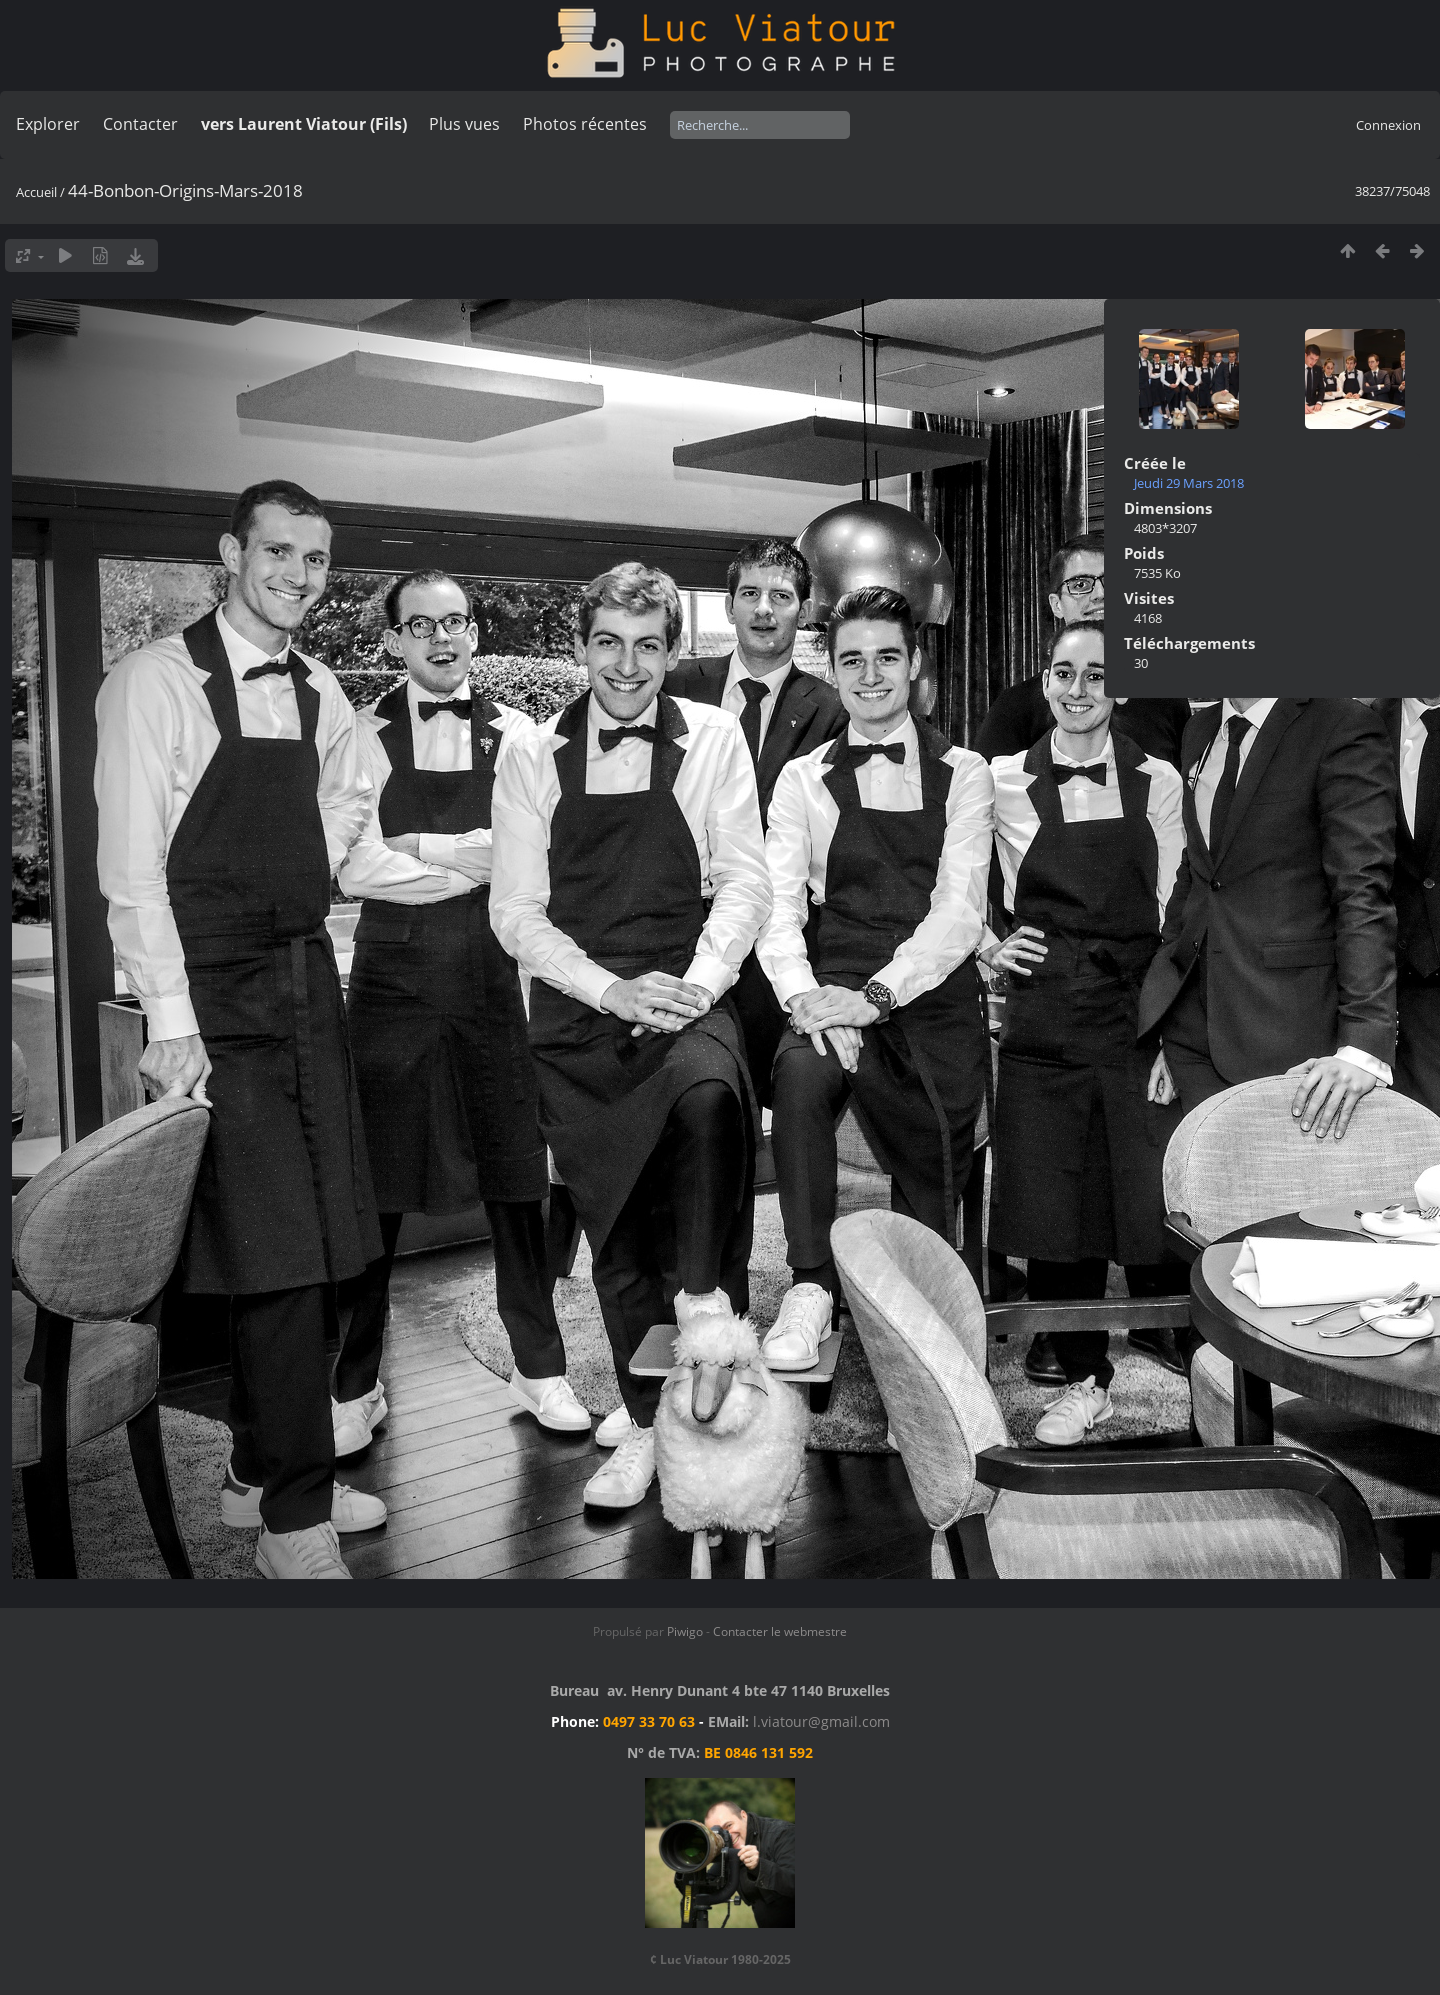 The height and width of the screenshot is (1995, 1440). Describe the element at coordinates (1388, 125) in the screenshot. I see `Connexion` at that location.